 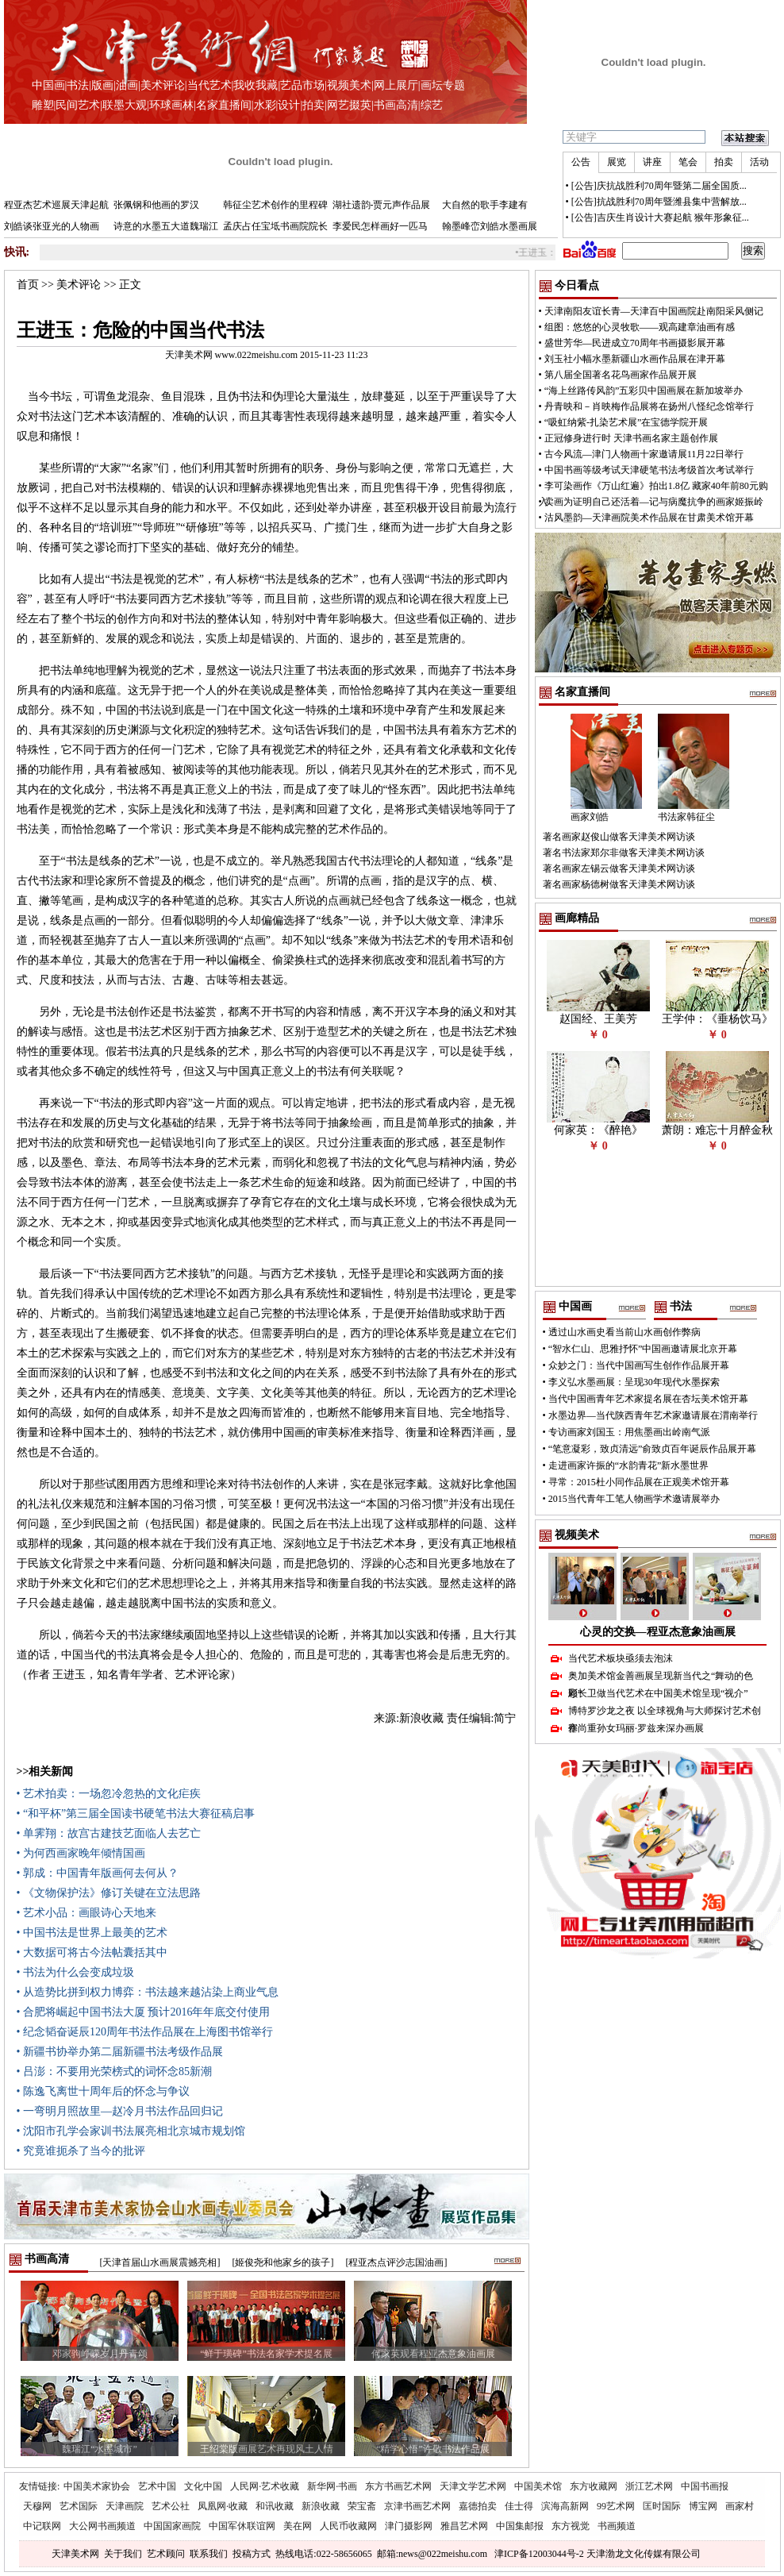 I want to click on 诗意的水墨五大道魏瑞江, so click(x=165, y=226).